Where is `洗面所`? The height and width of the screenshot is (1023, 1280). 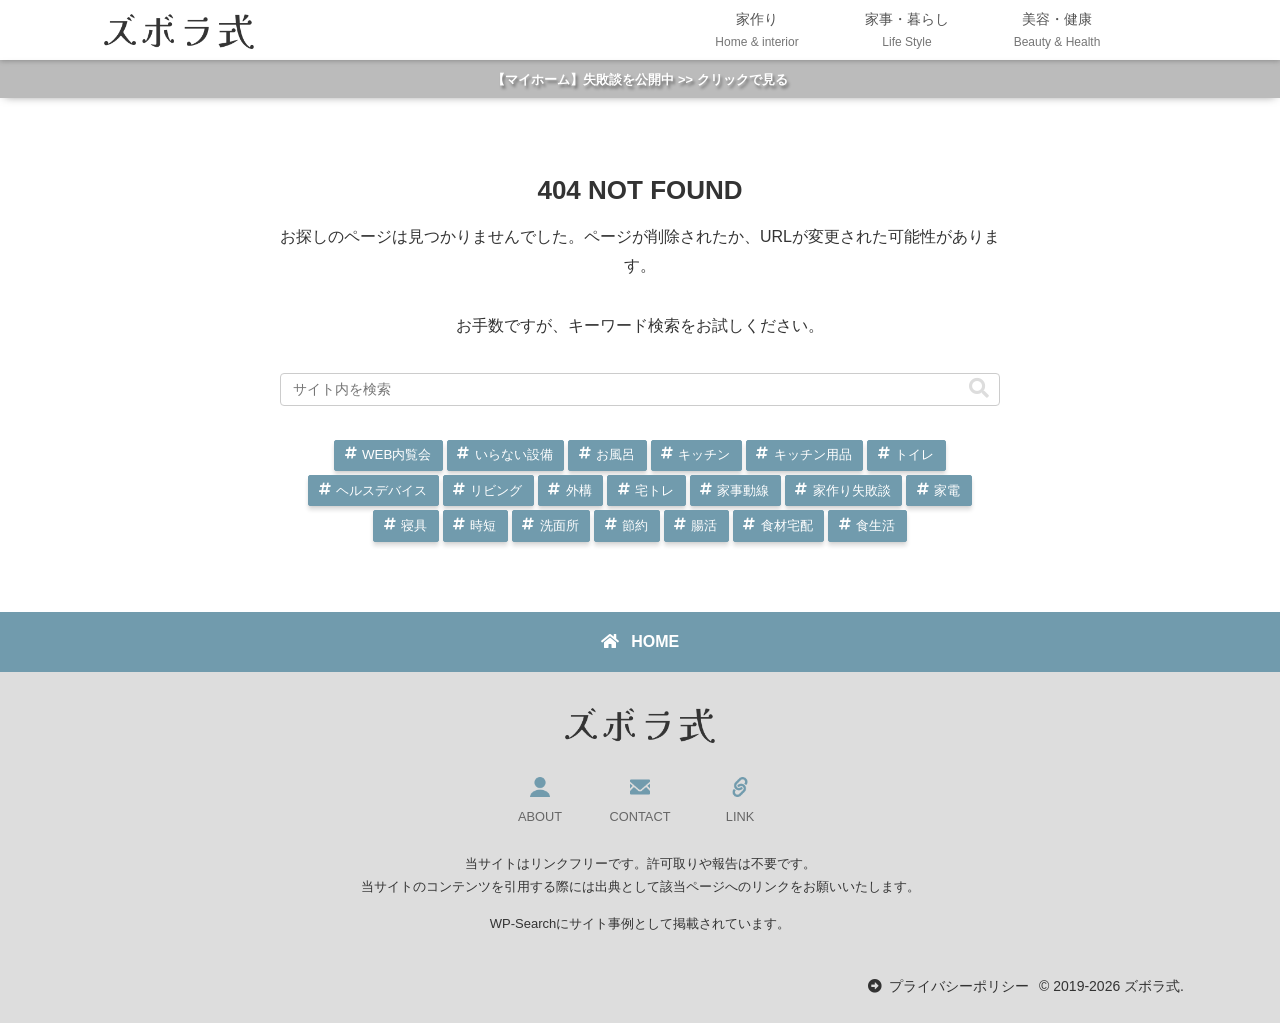
洗面所 is located at coordinates (559, 525).